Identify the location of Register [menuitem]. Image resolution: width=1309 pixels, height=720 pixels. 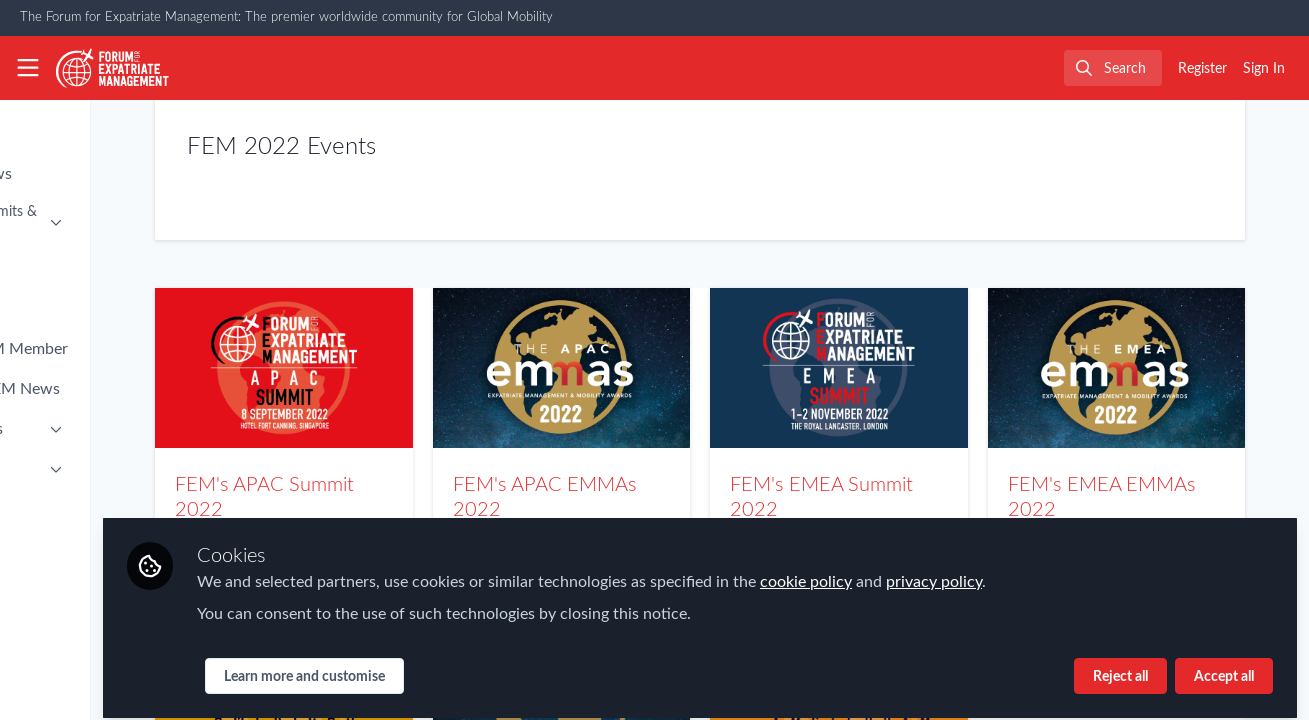
(1202, 69).